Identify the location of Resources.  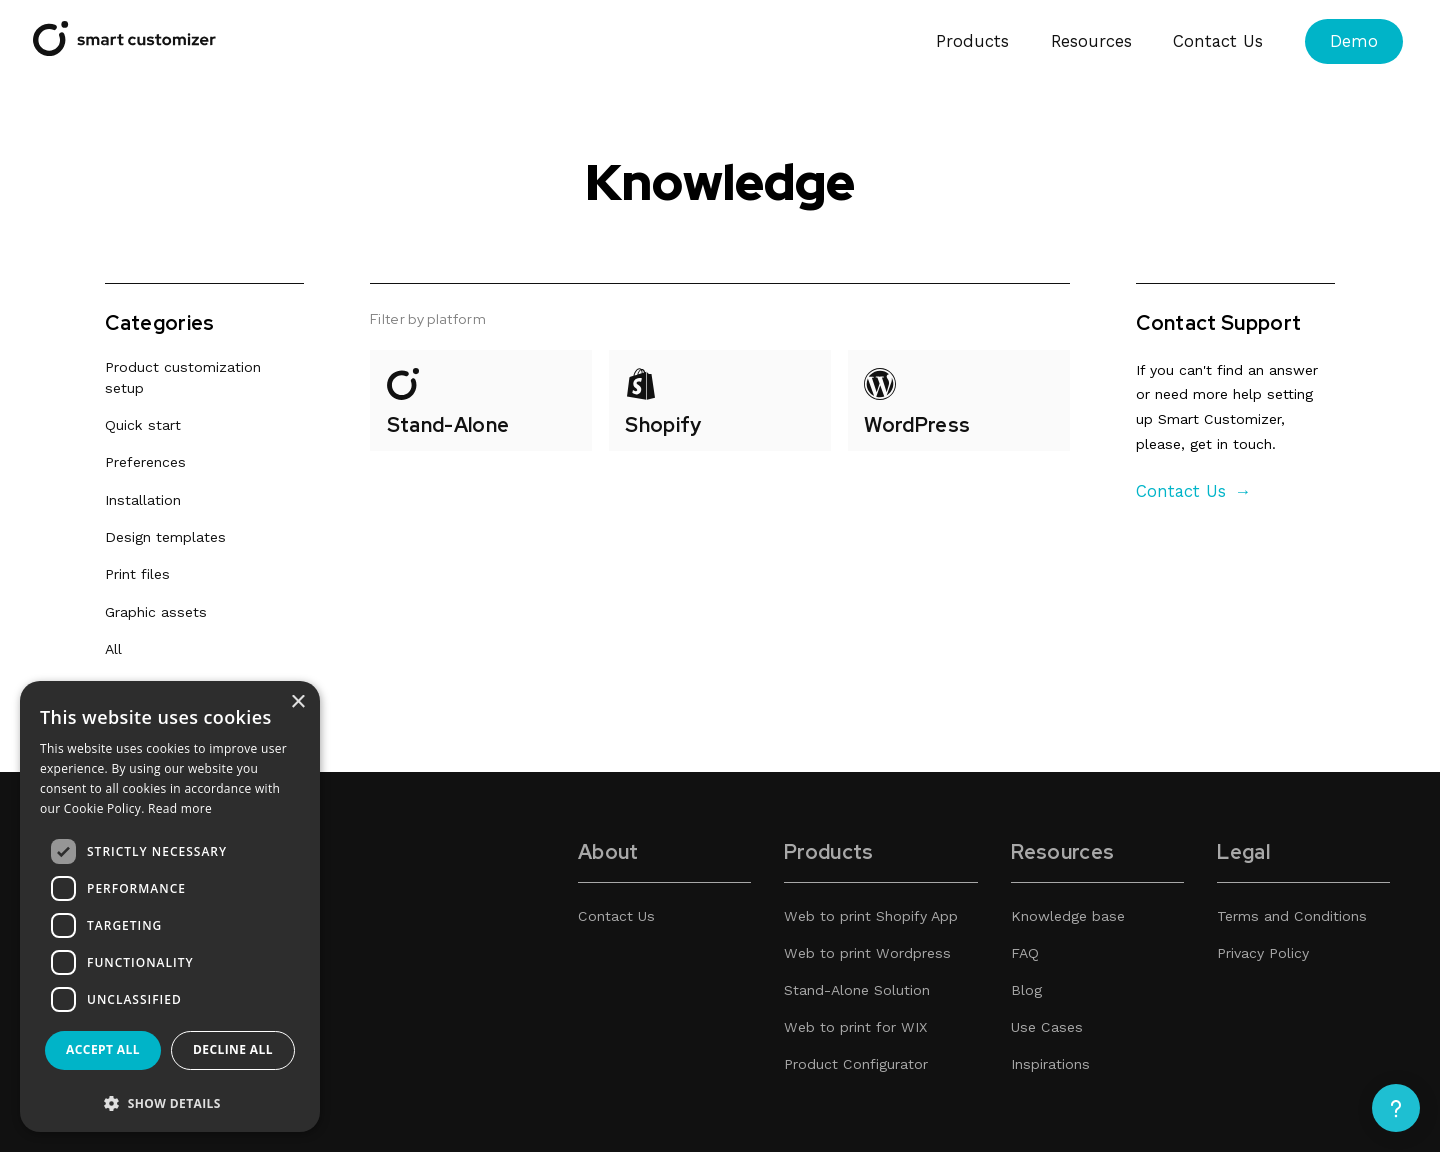
(1091, 41).